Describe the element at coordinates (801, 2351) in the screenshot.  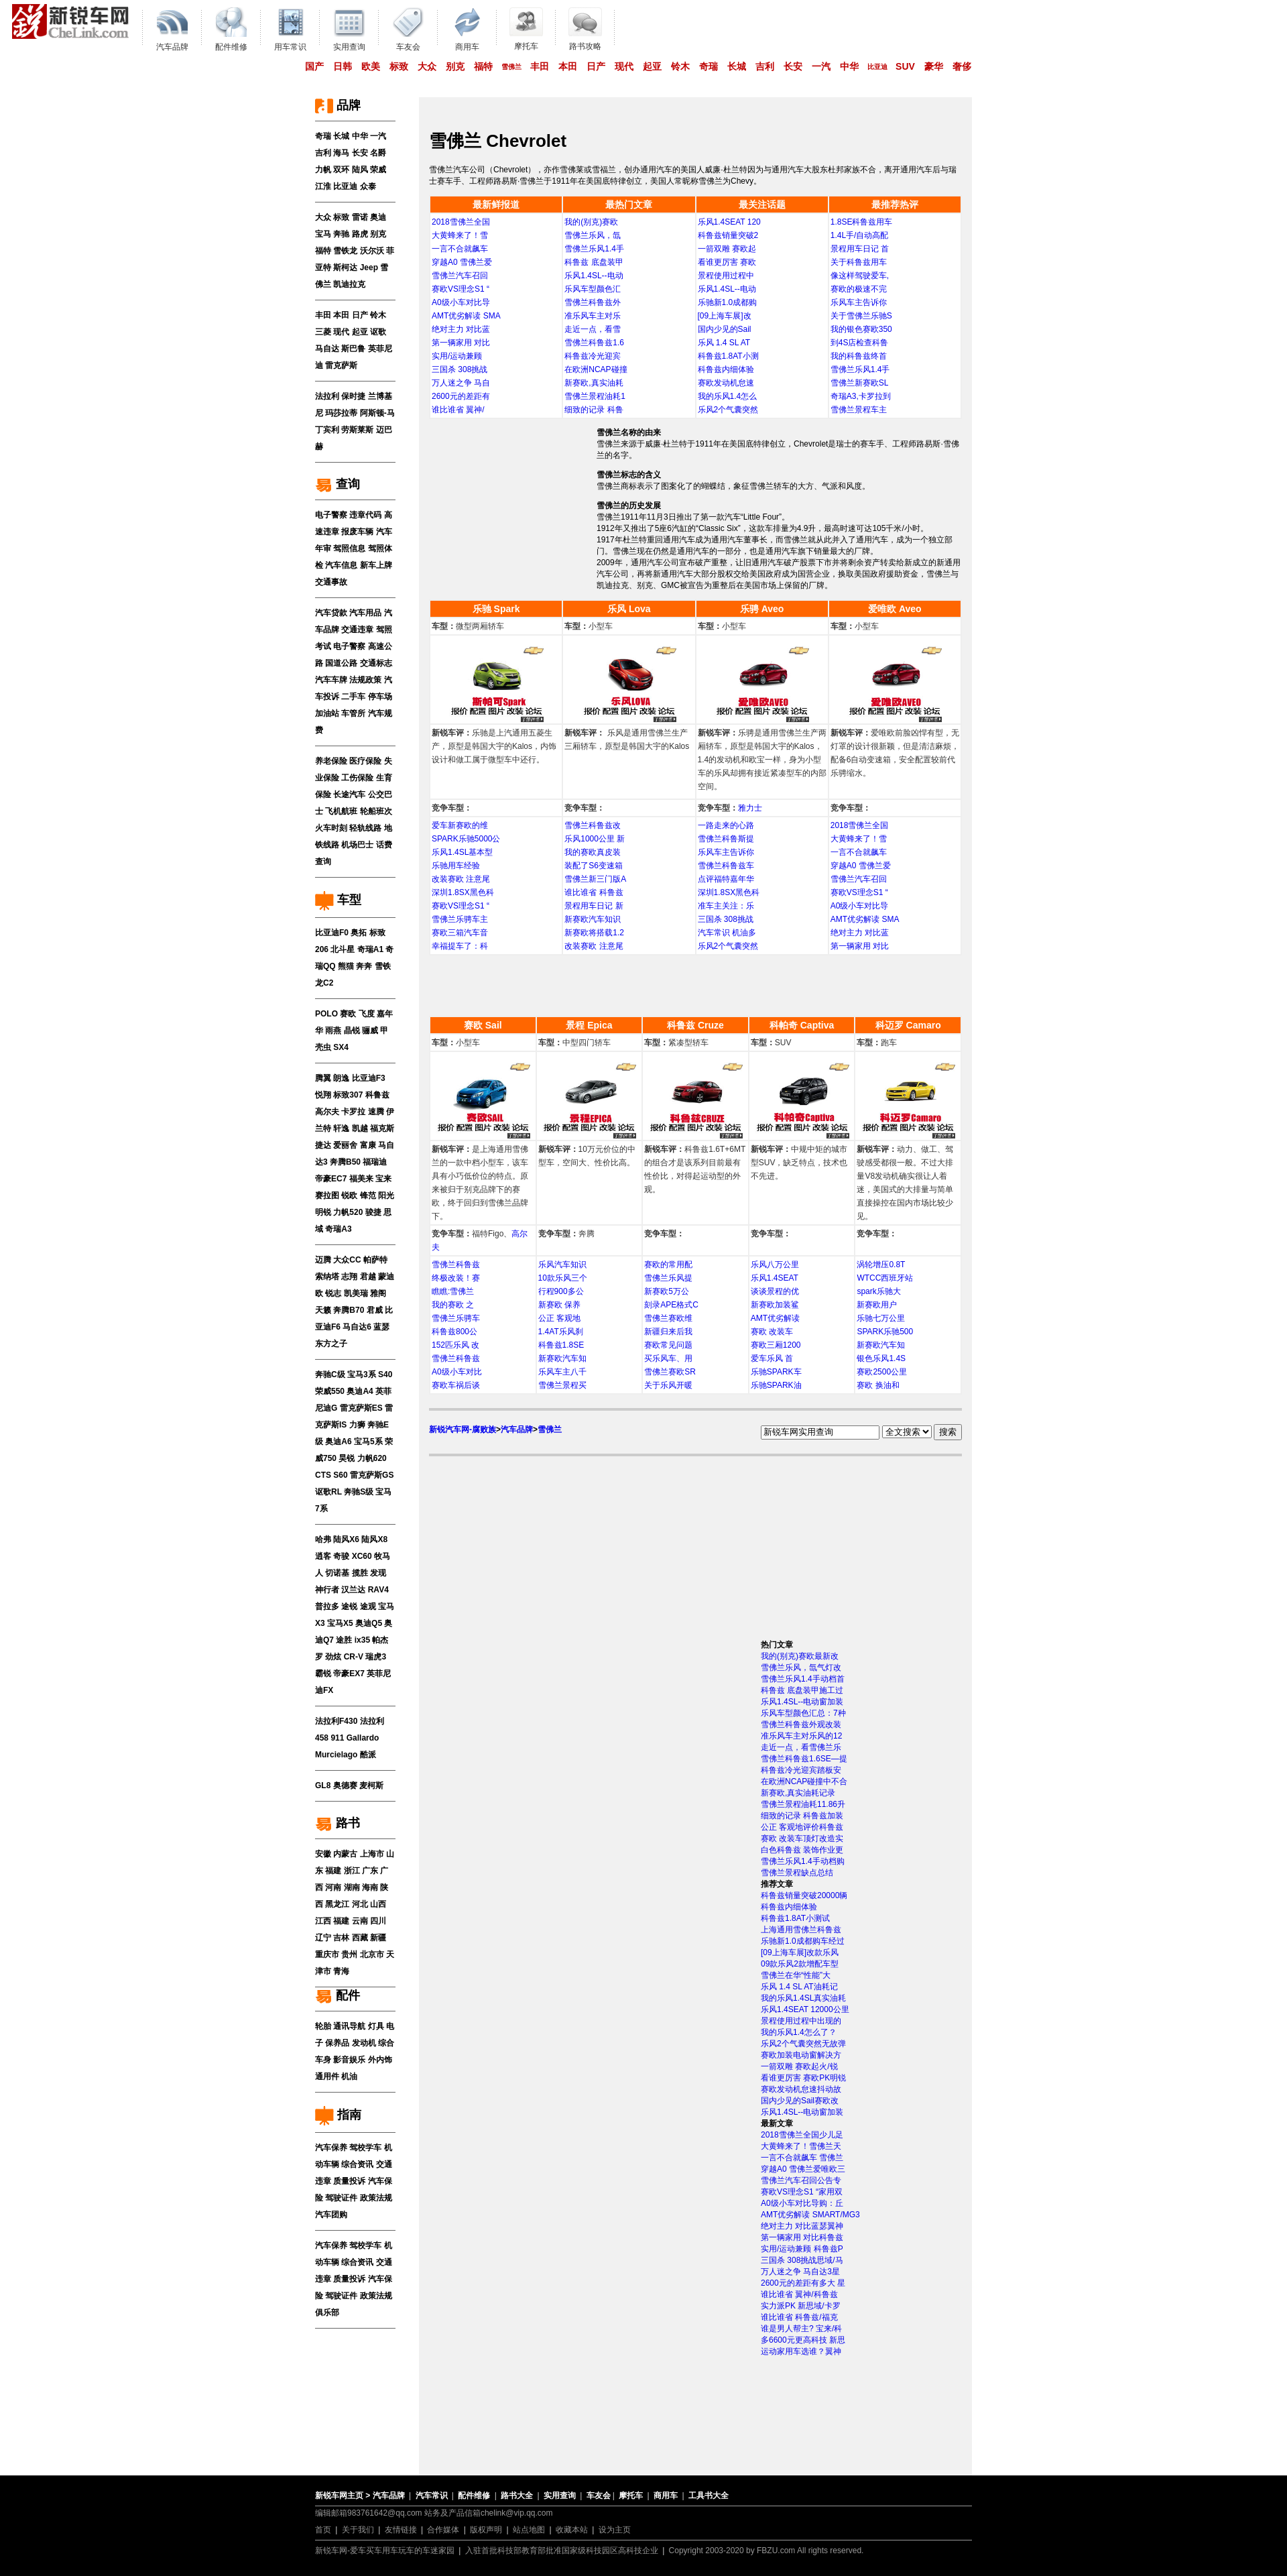
I see `运动家用车选谁？翼神` at that location.